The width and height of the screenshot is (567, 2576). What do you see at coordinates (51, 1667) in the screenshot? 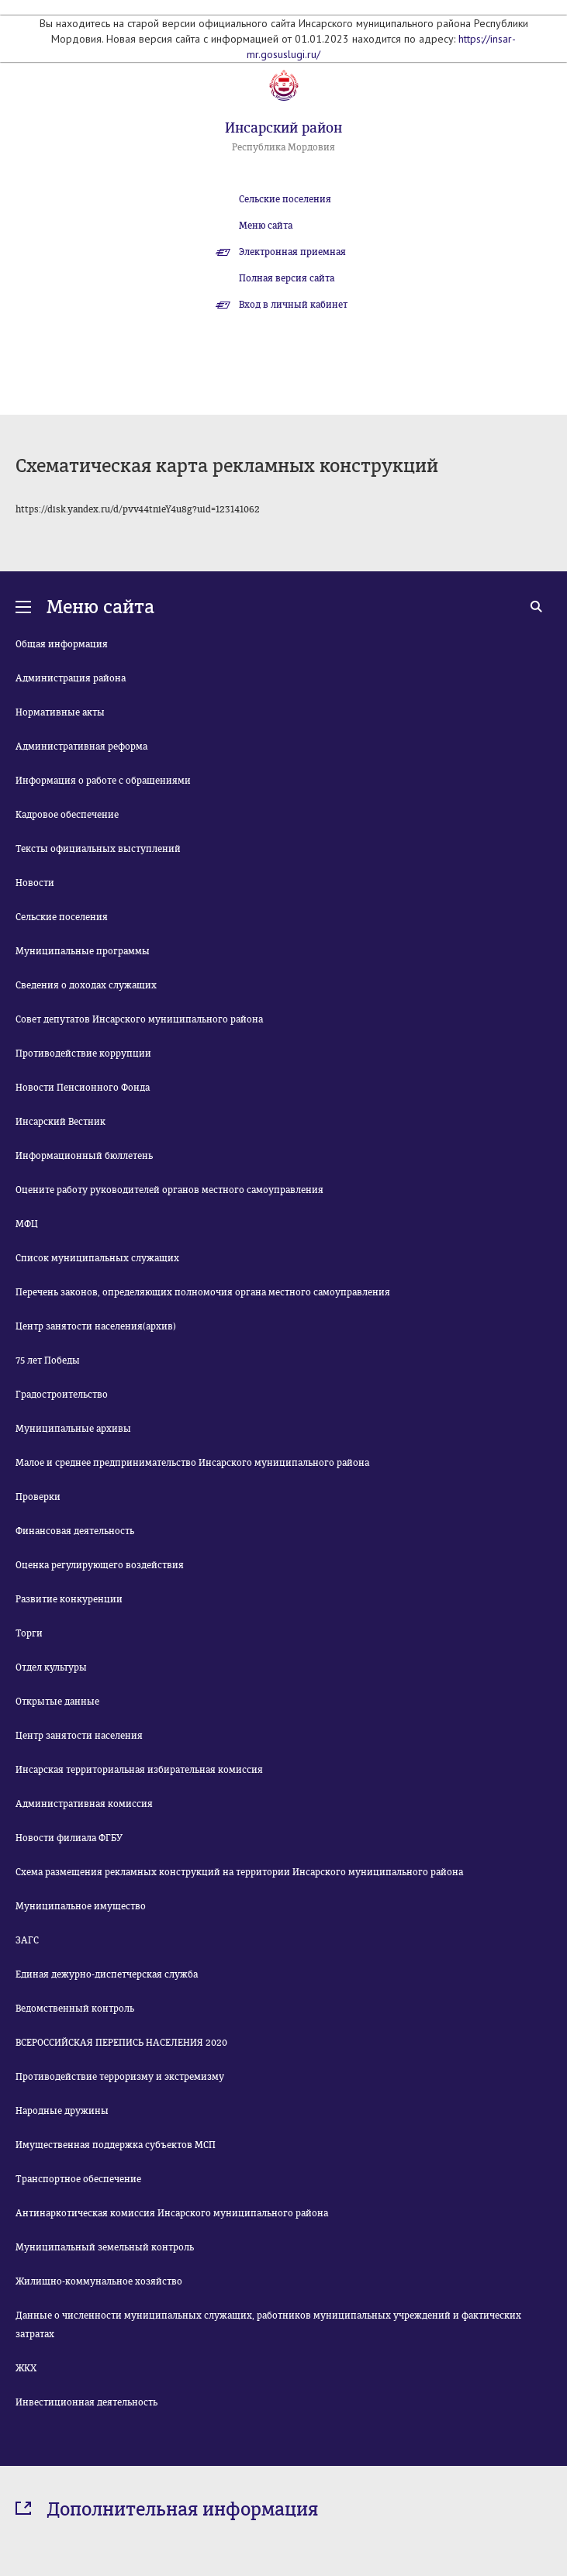
I see `Отдел культуры` at bounding box center [51, 1667].